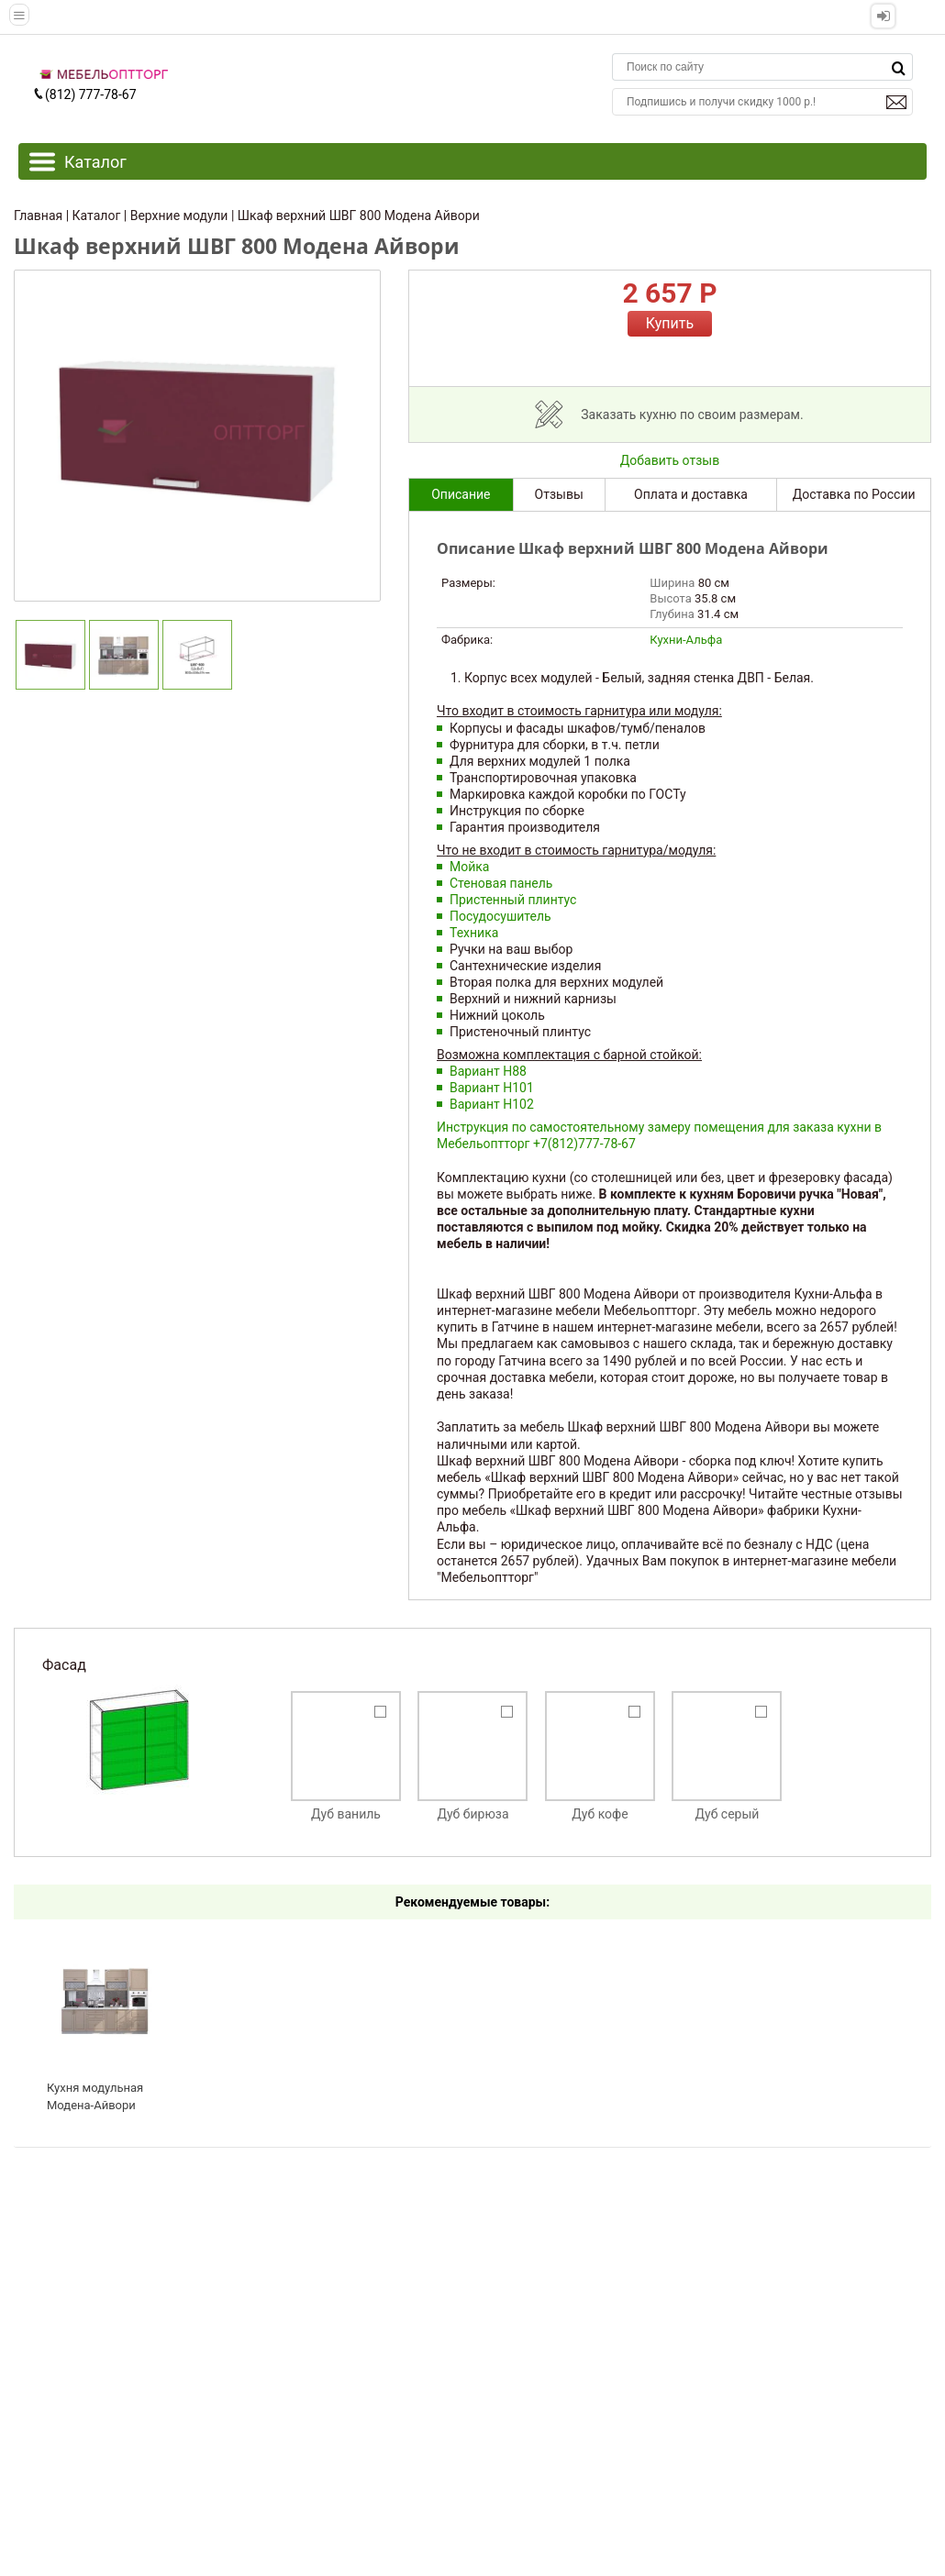 The height and width of the screenshot is (2576, 945). I want to click on Техника, so click(474, 932).